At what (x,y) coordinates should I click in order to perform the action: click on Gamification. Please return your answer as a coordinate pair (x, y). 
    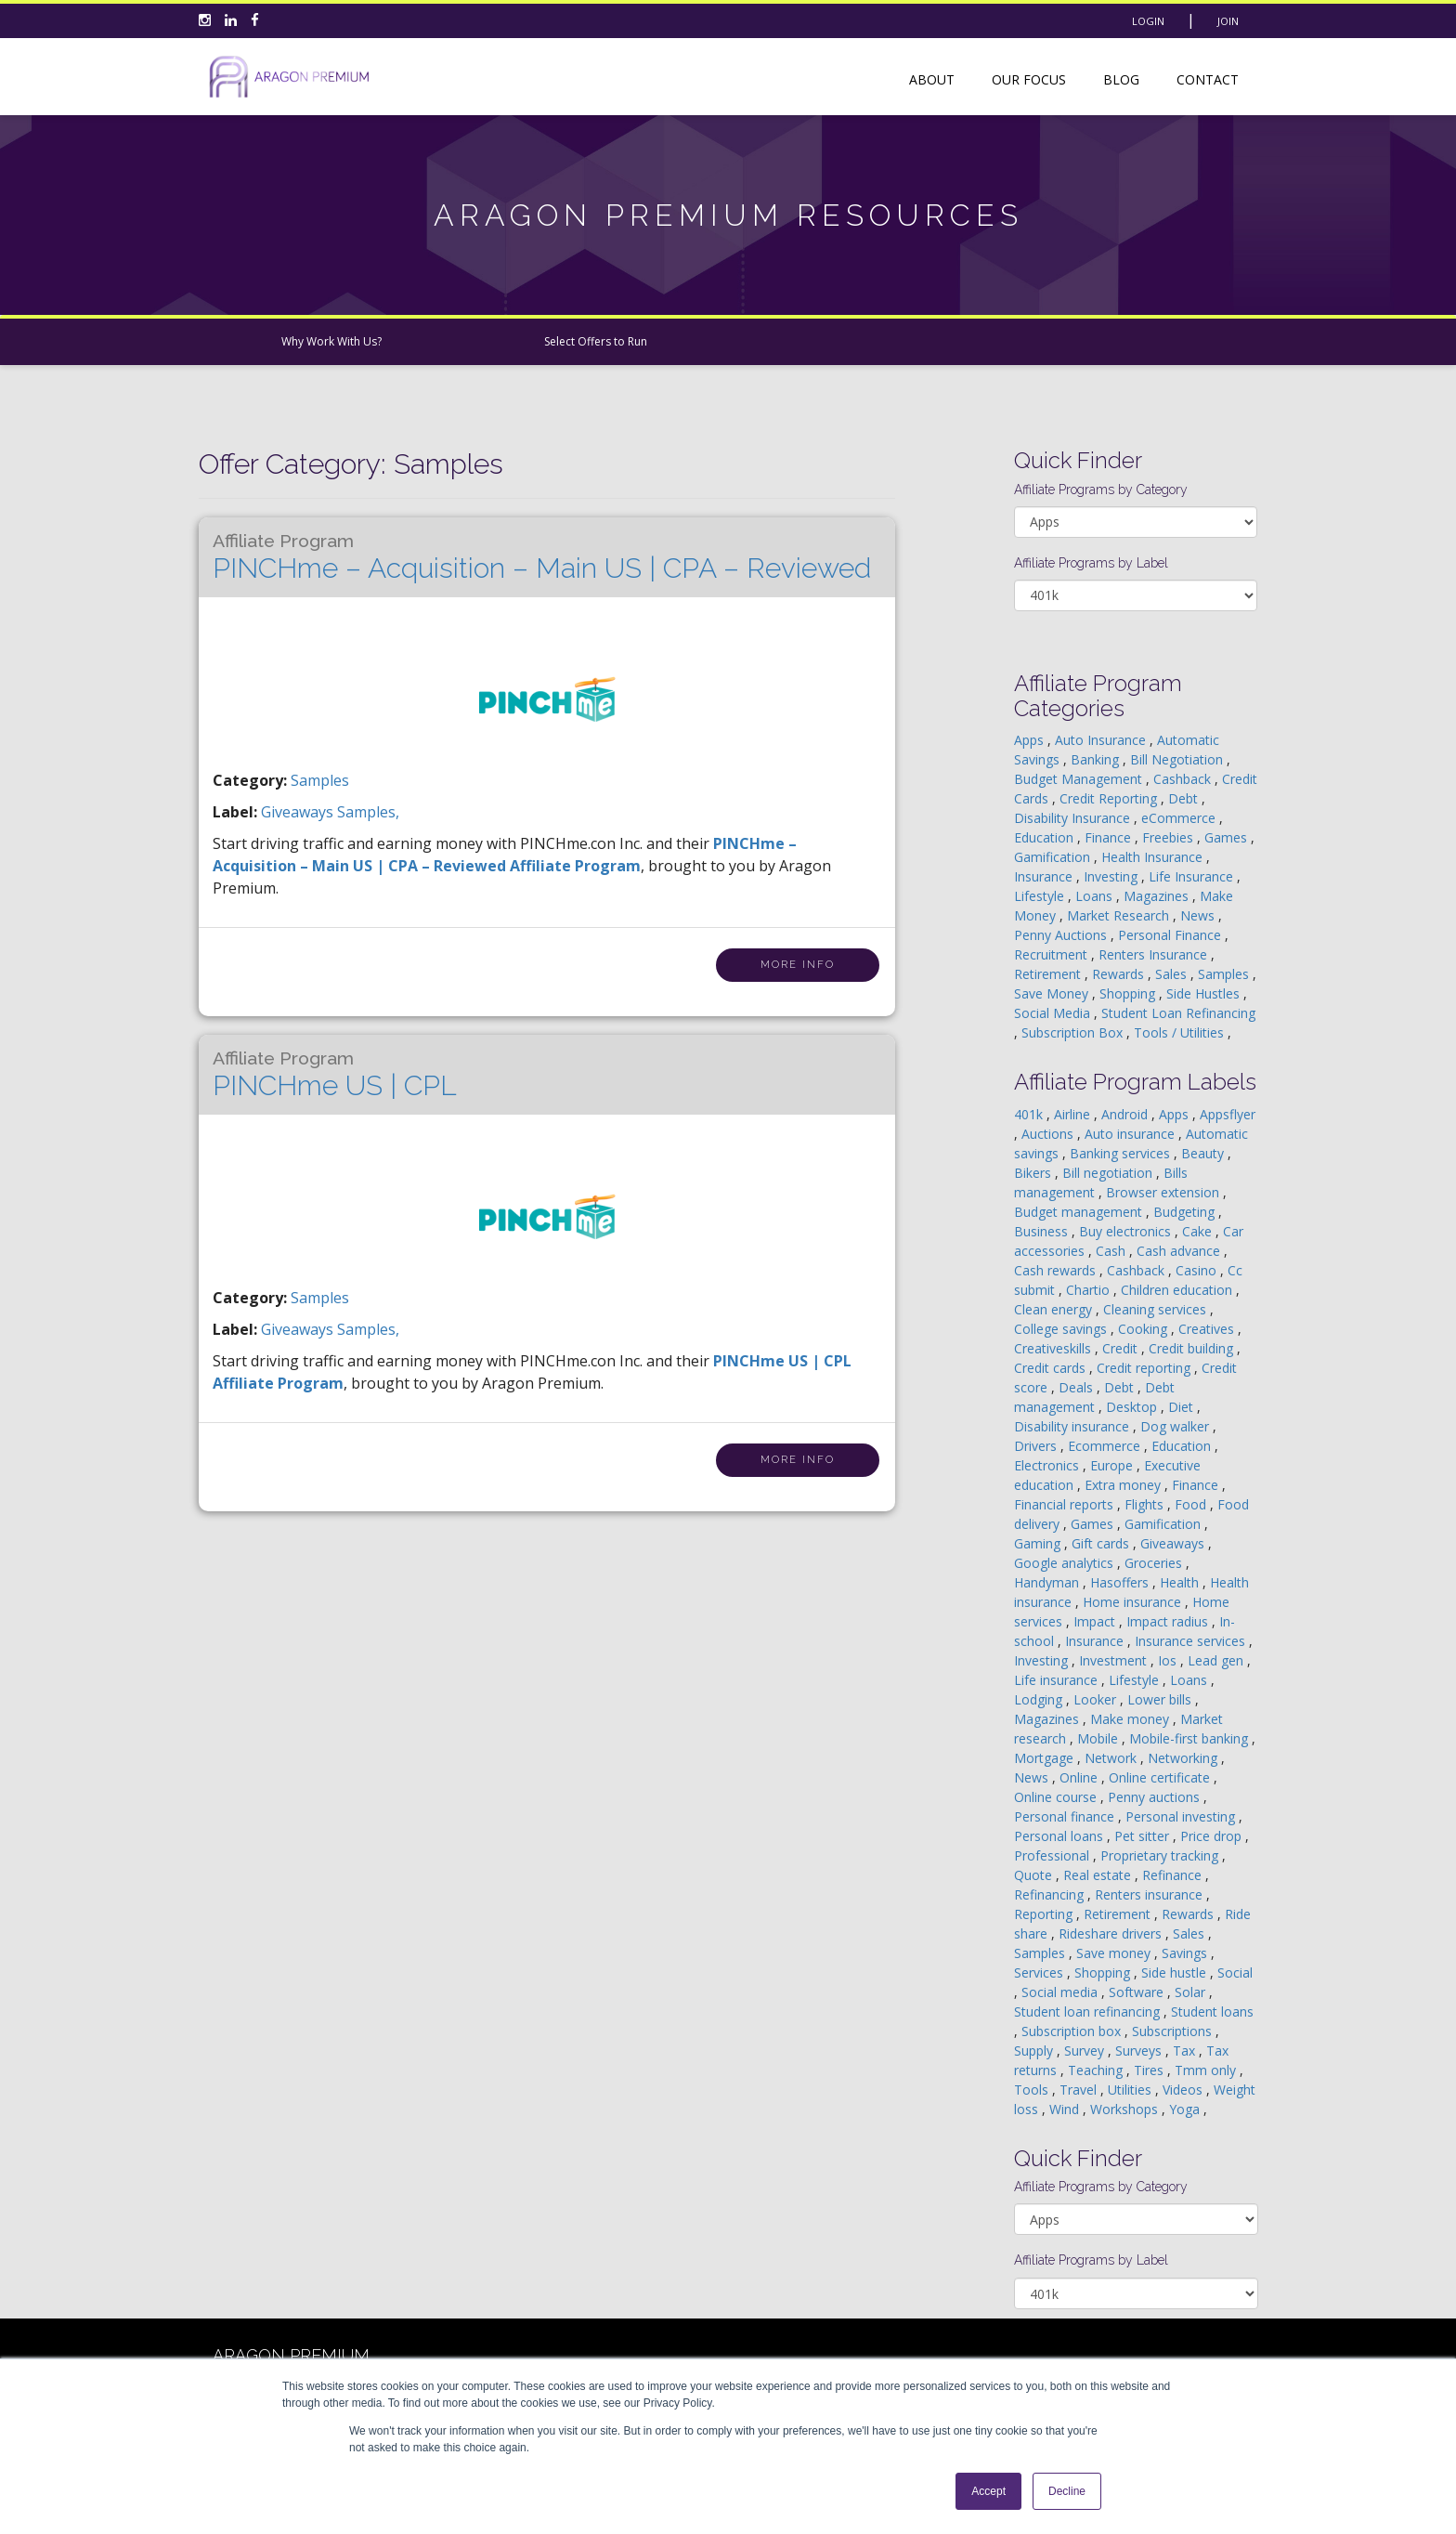
    Looking at the image, I should click on (1054, 857).